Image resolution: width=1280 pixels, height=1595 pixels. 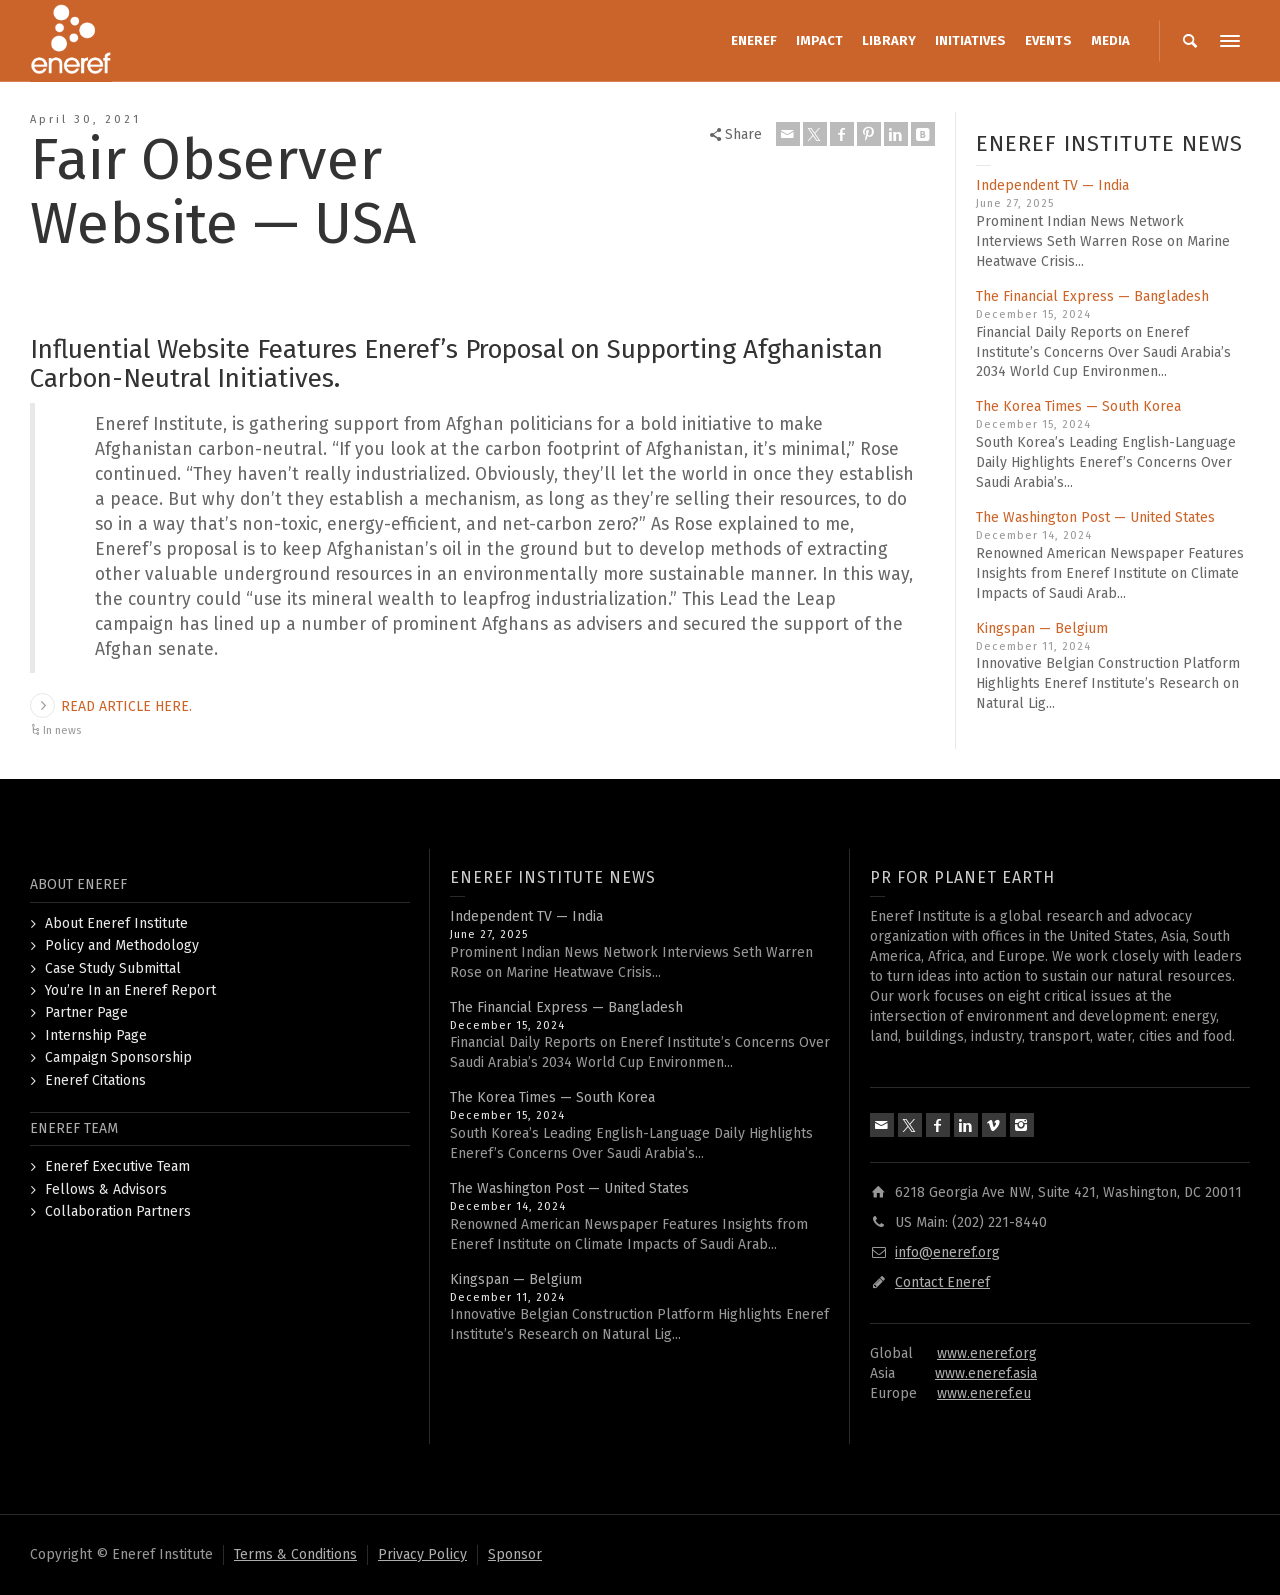 I want to click on Eneref Citations, so click(x=95, y=1080).